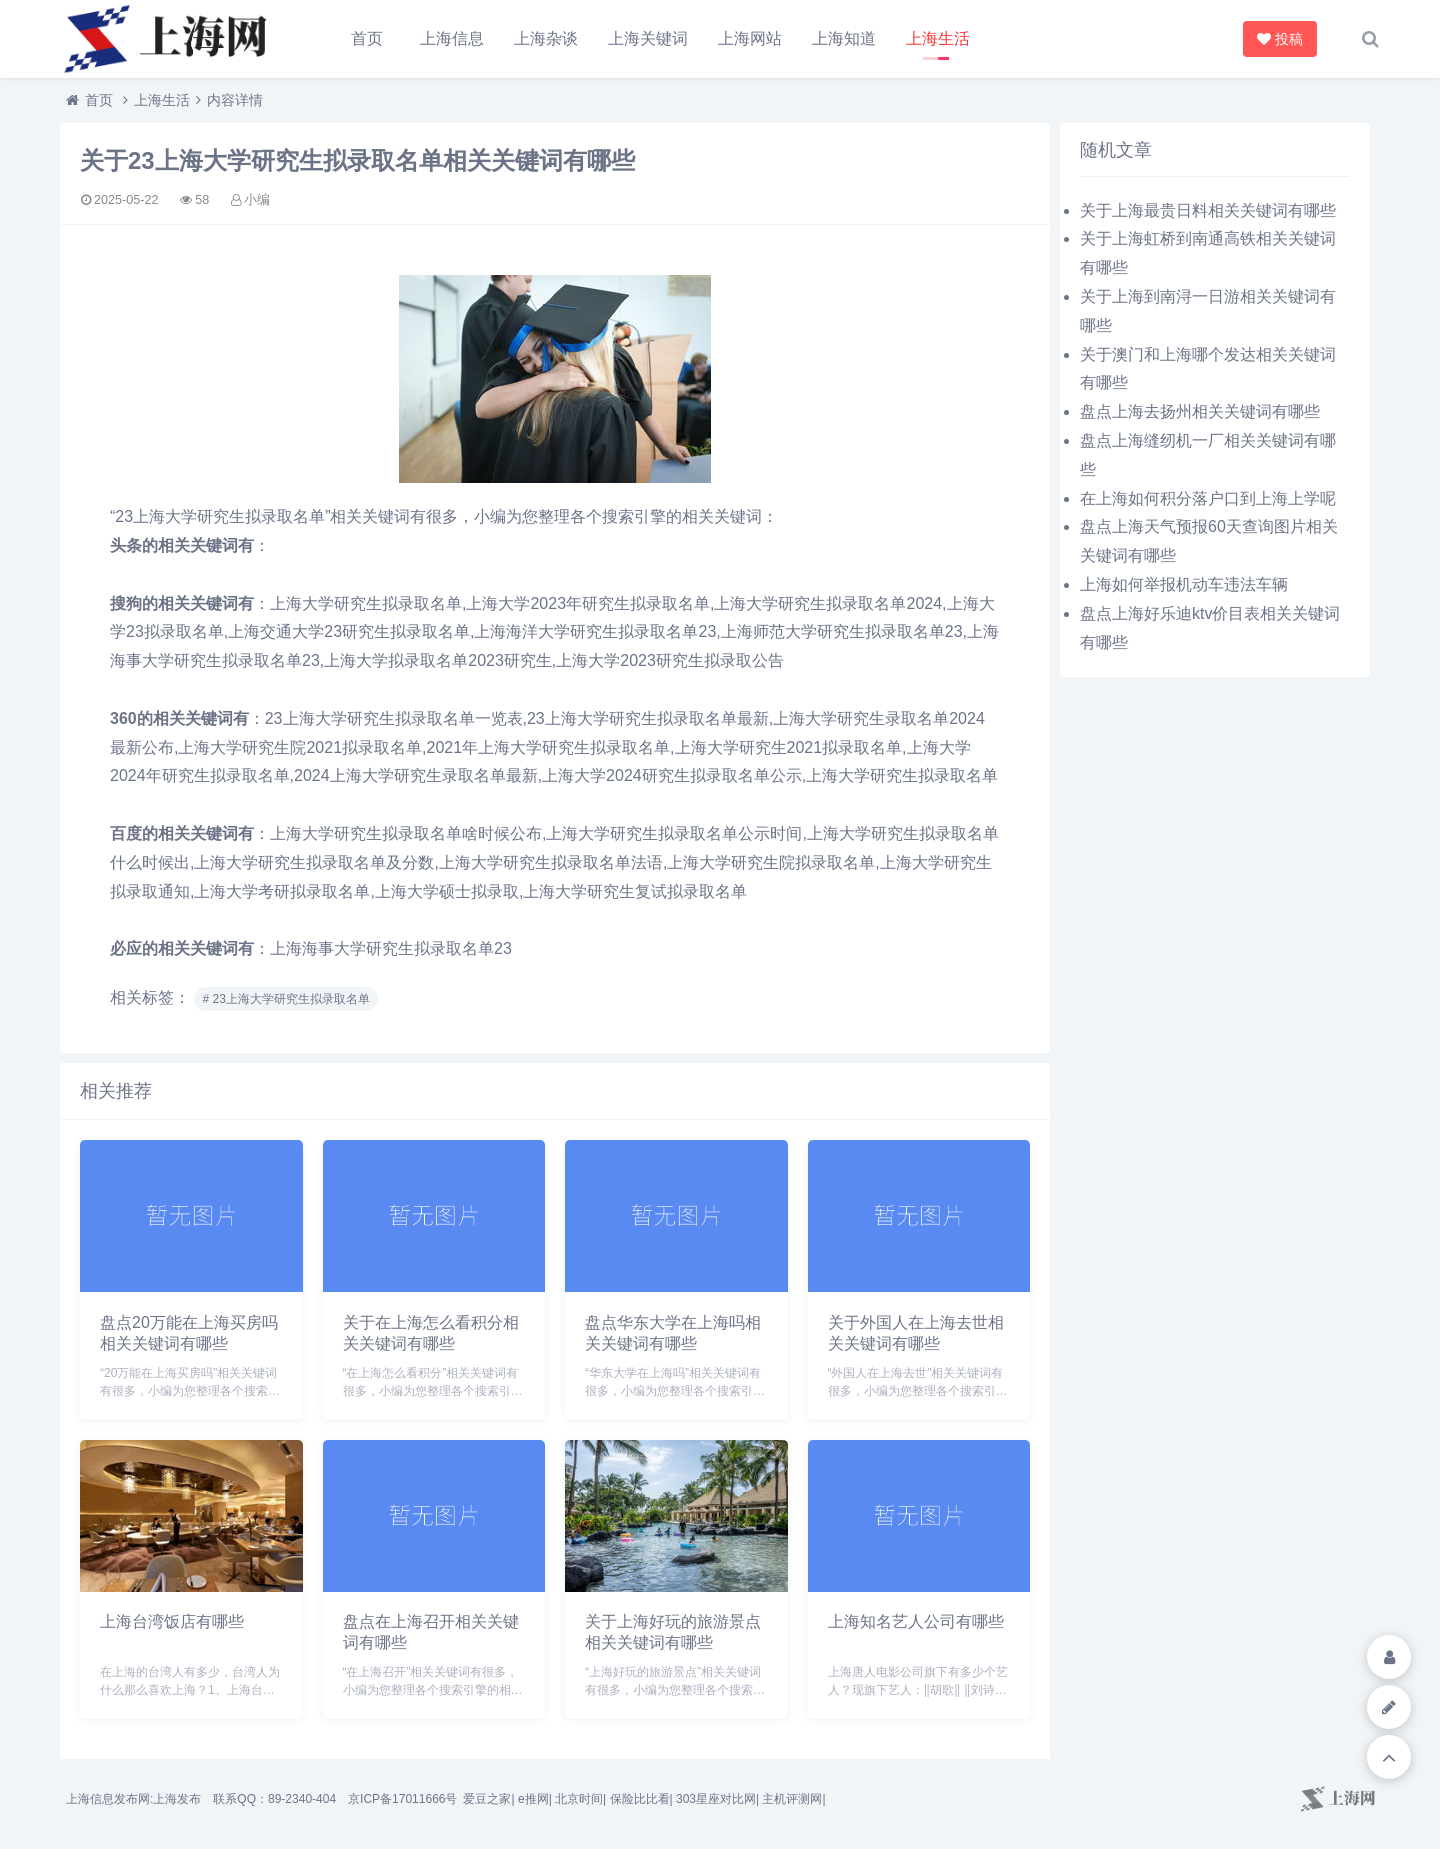  I want to click on 主机评测网, so click(792, 1799).